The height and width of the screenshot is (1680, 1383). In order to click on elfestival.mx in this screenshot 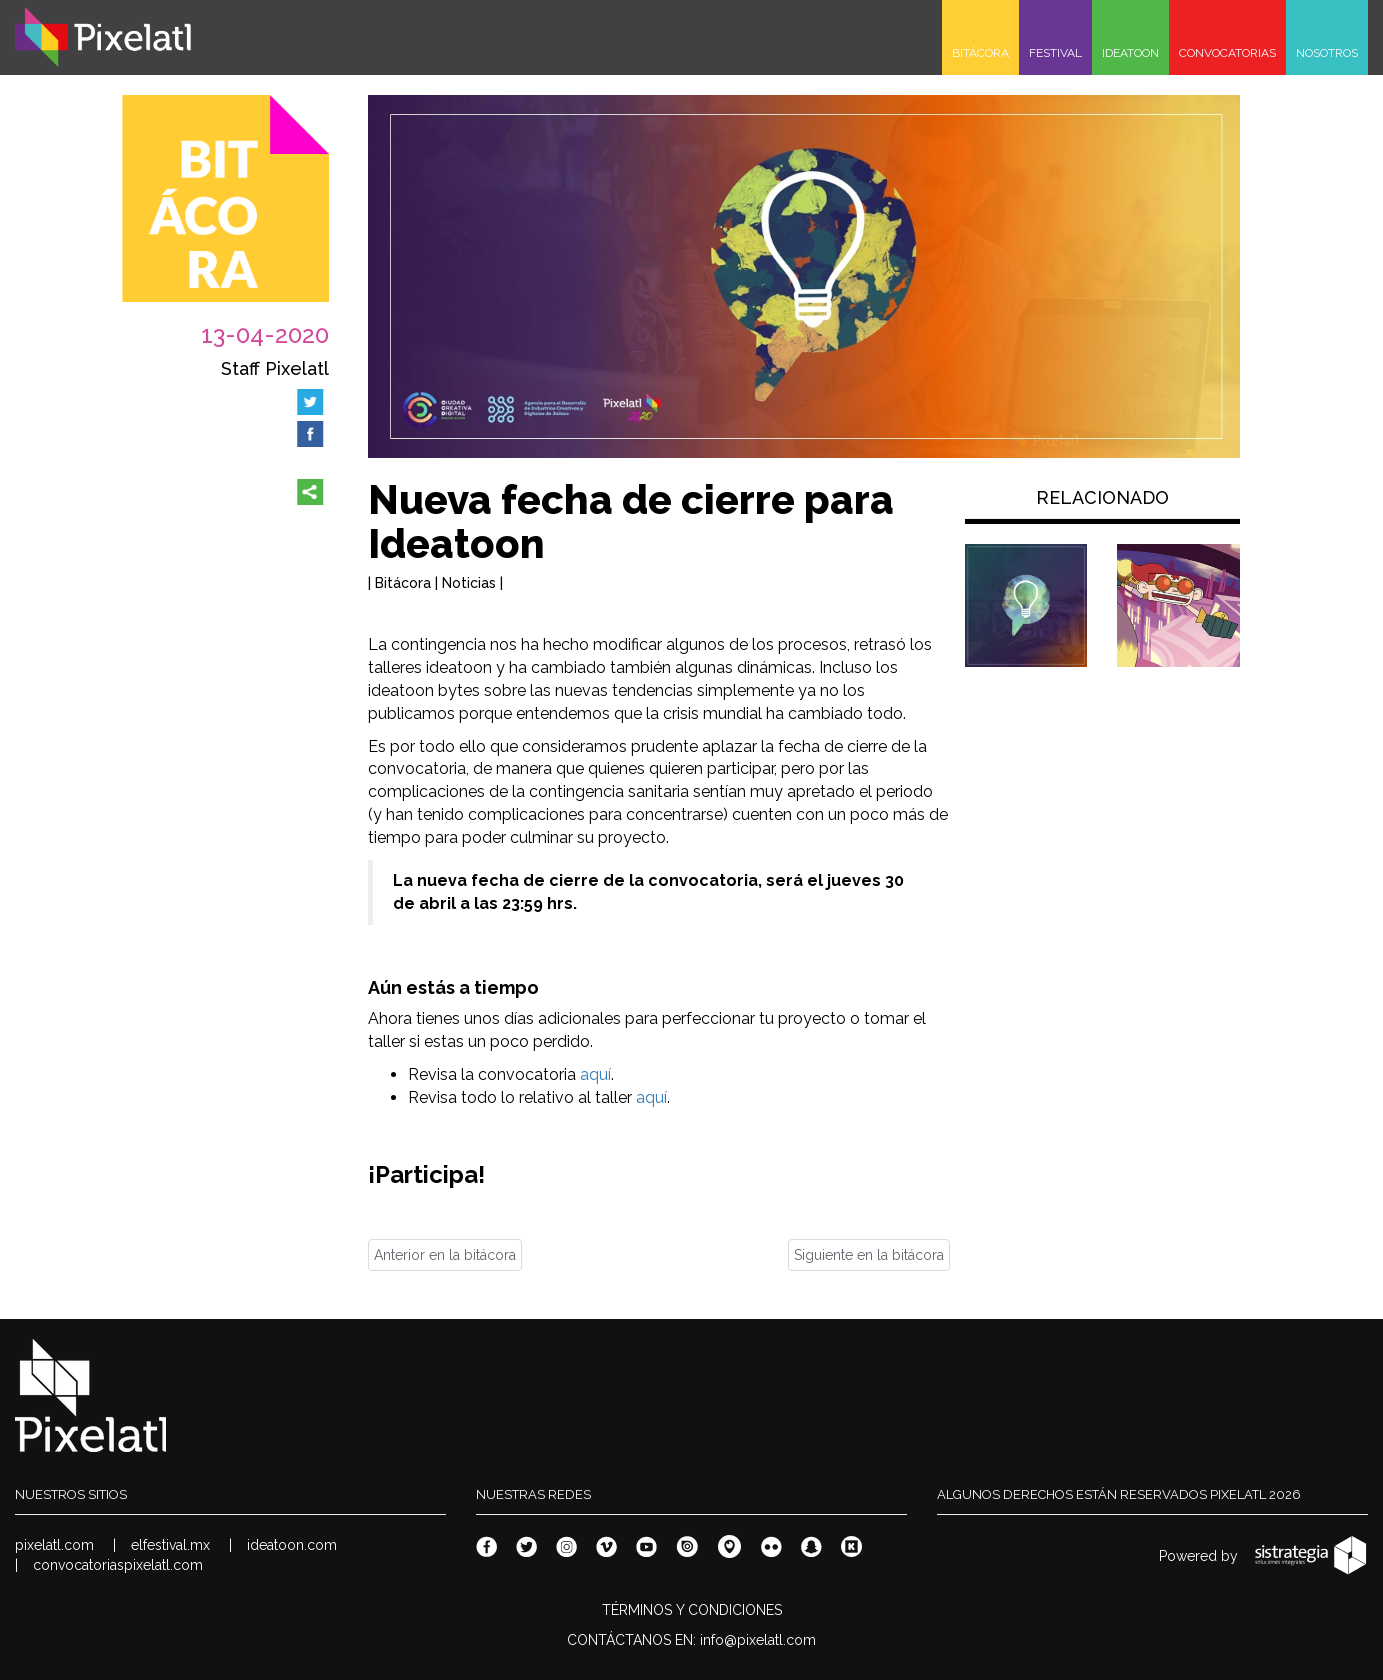, I will do `click(170, 1545)`.